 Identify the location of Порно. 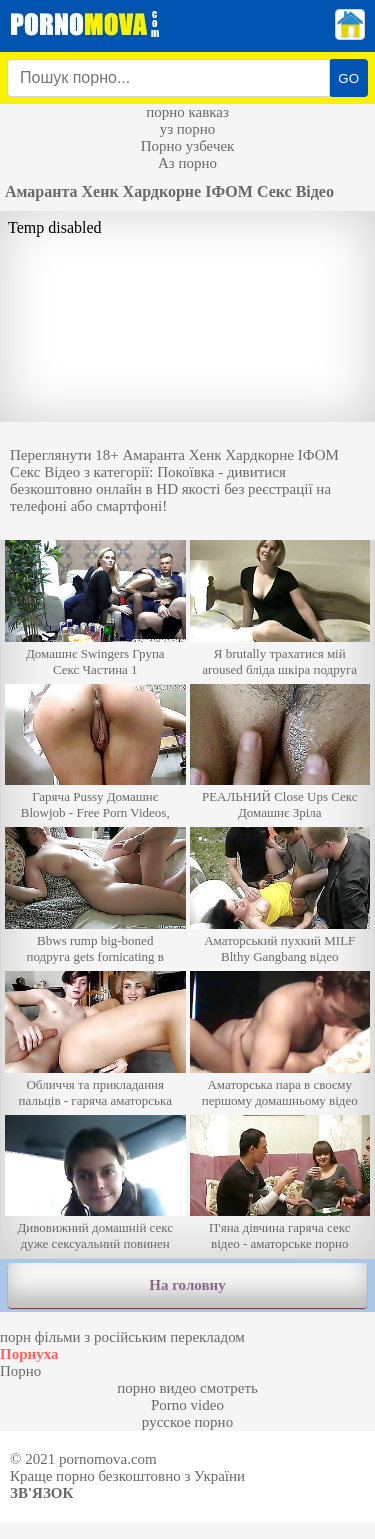
(20, 1371).